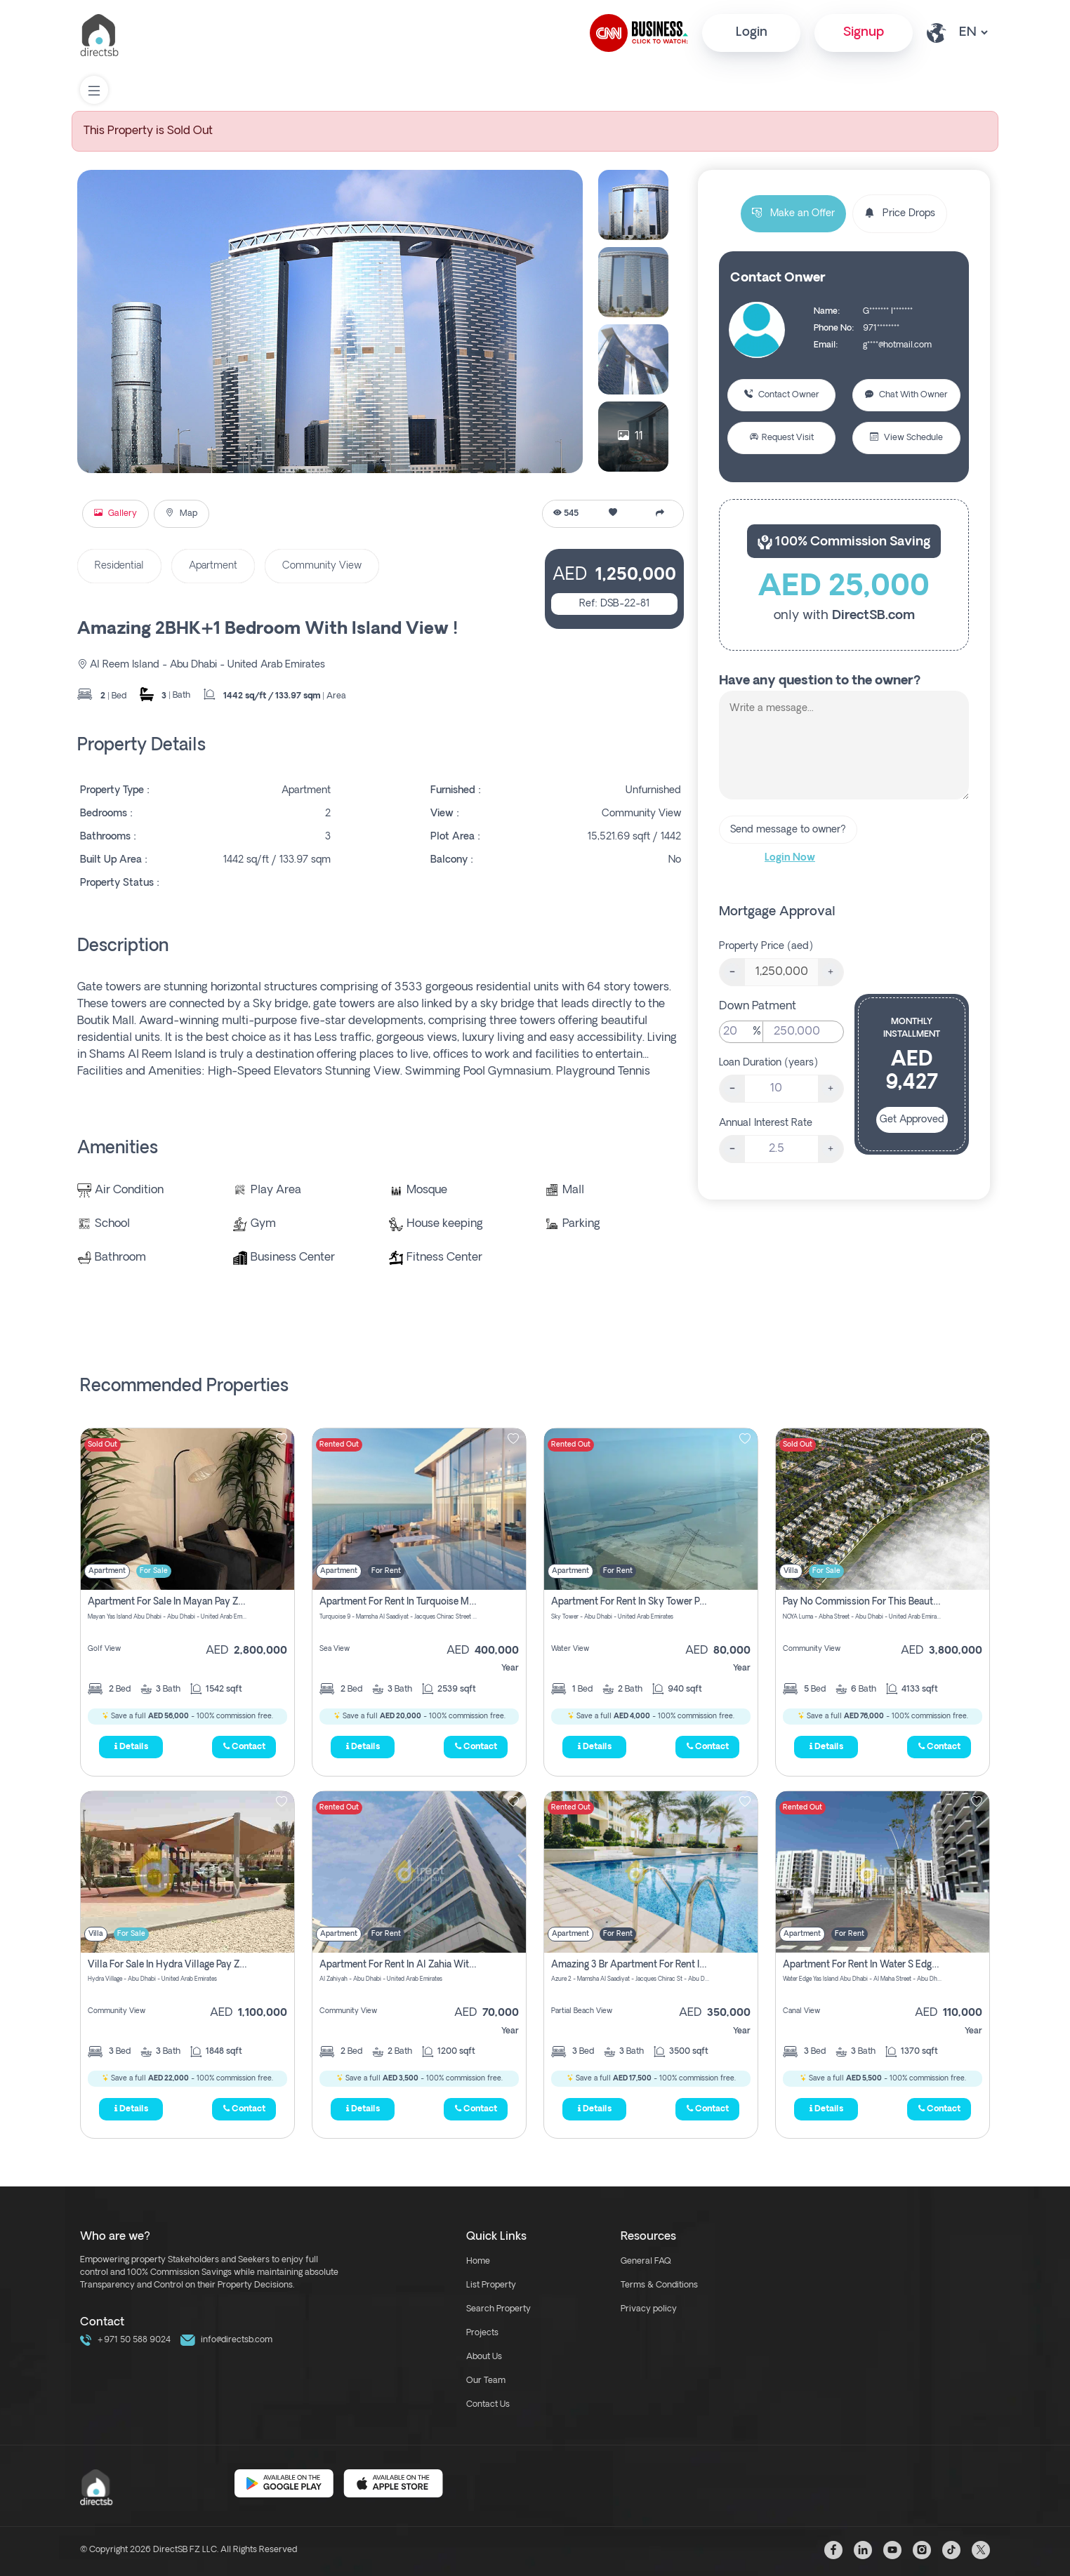 This screenshot has height=2576, width=1070. I want to click on Login Now, so click(790, 858).